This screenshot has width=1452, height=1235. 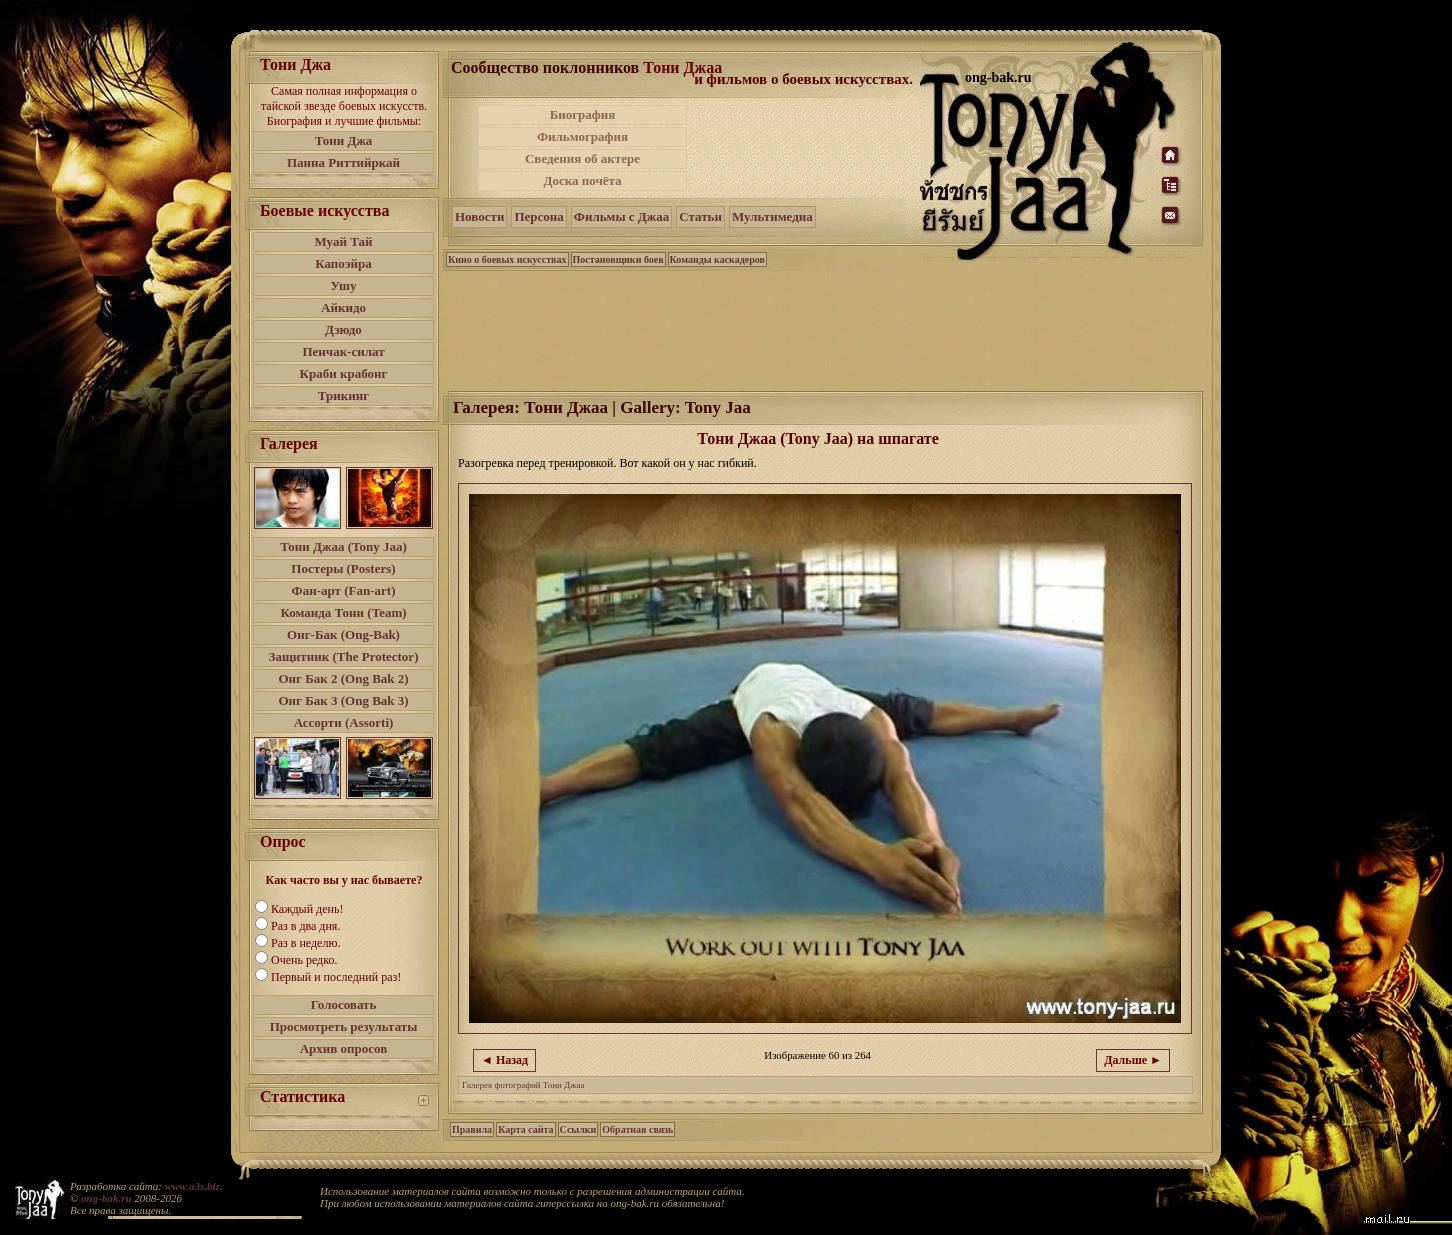 I want to click on Первый и последний раз!, so click(x=336, y=977).